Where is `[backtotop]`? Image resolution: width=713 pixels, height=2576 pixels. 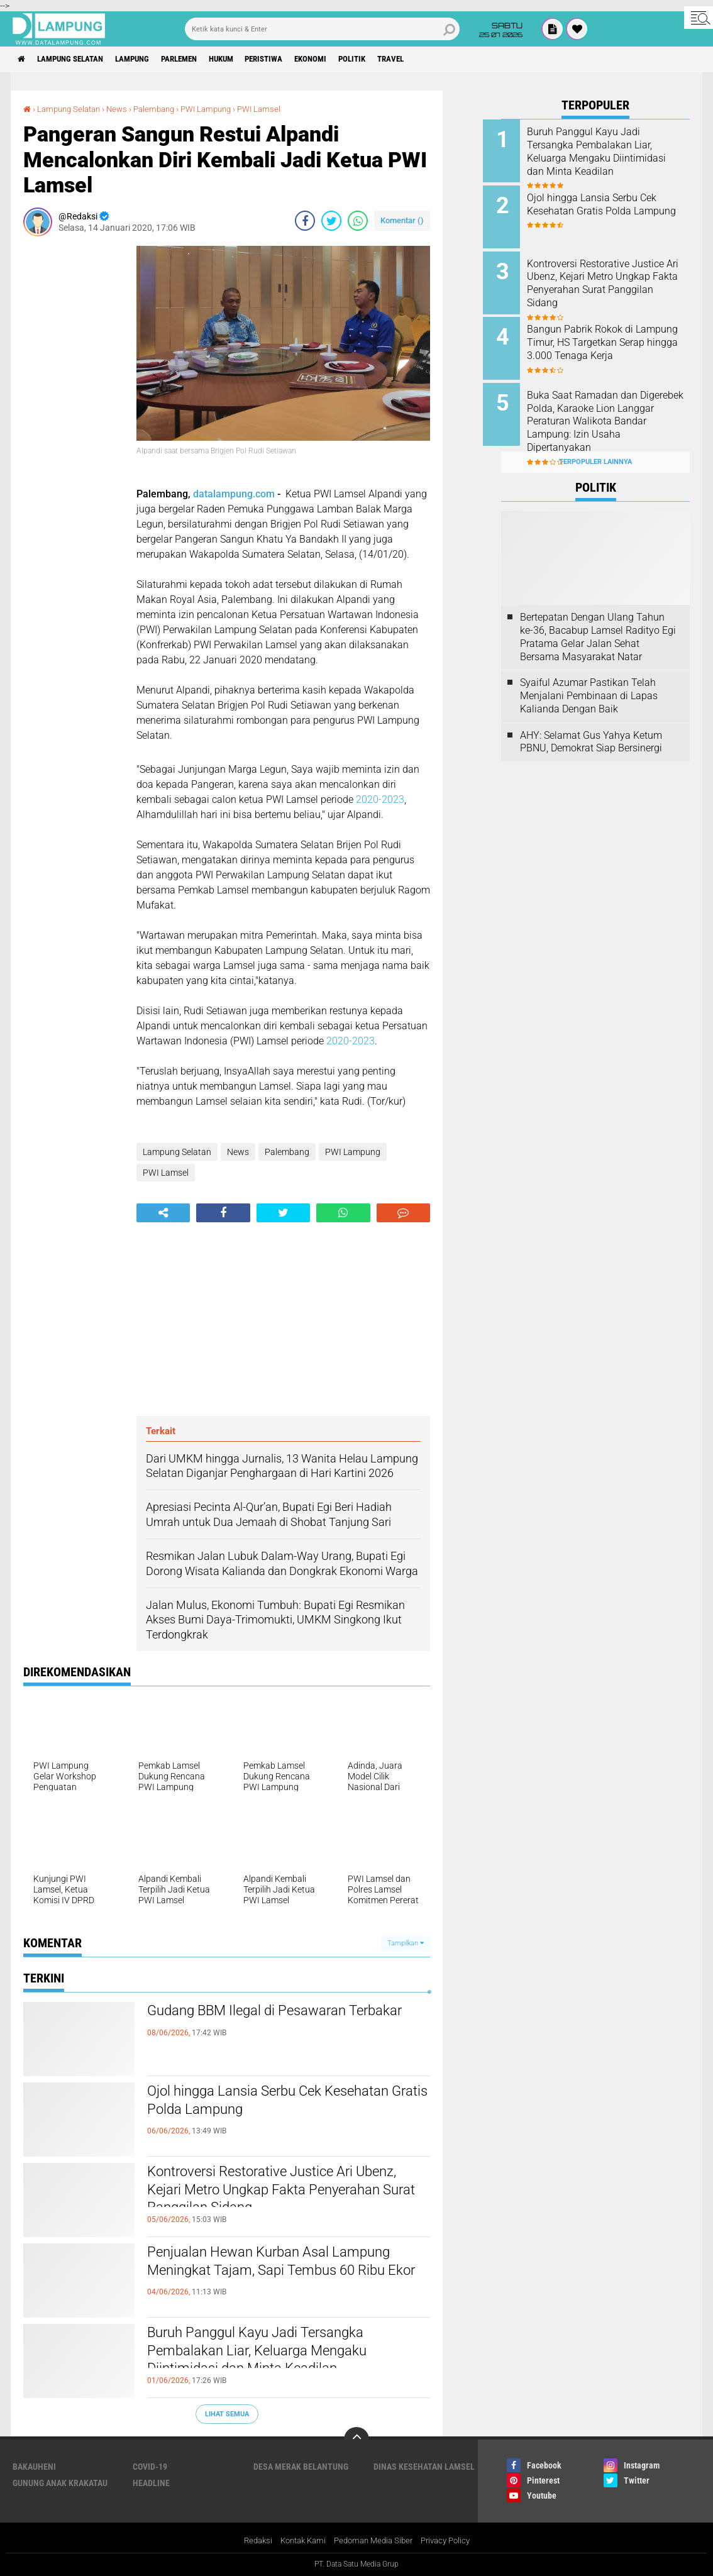 [backtotop] is located at coordinates (356, 2439).